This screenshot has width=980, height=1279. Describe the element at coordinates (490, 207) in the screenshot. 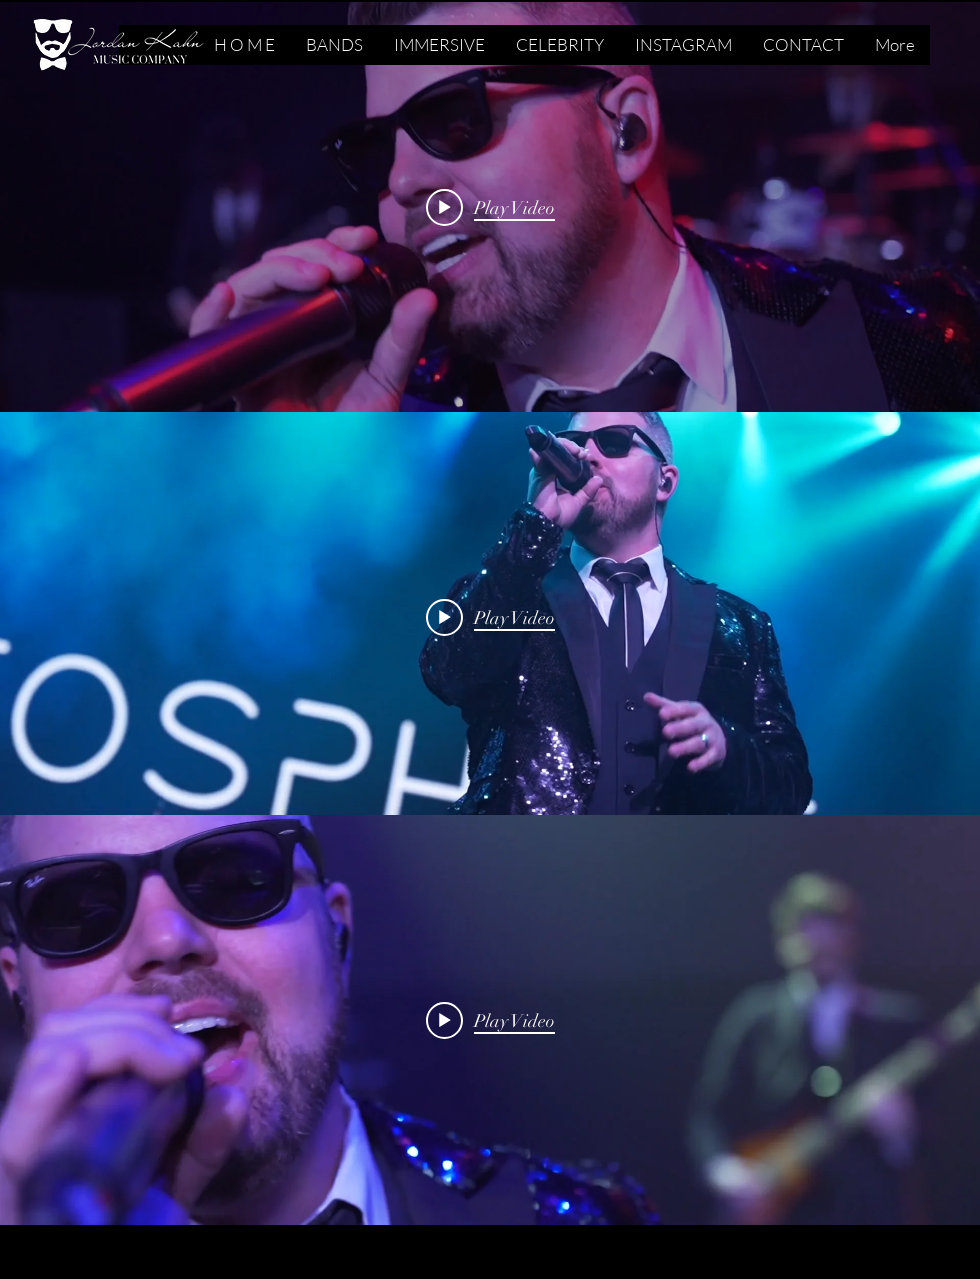

I see `["internal" channel videos widget]` at that location.